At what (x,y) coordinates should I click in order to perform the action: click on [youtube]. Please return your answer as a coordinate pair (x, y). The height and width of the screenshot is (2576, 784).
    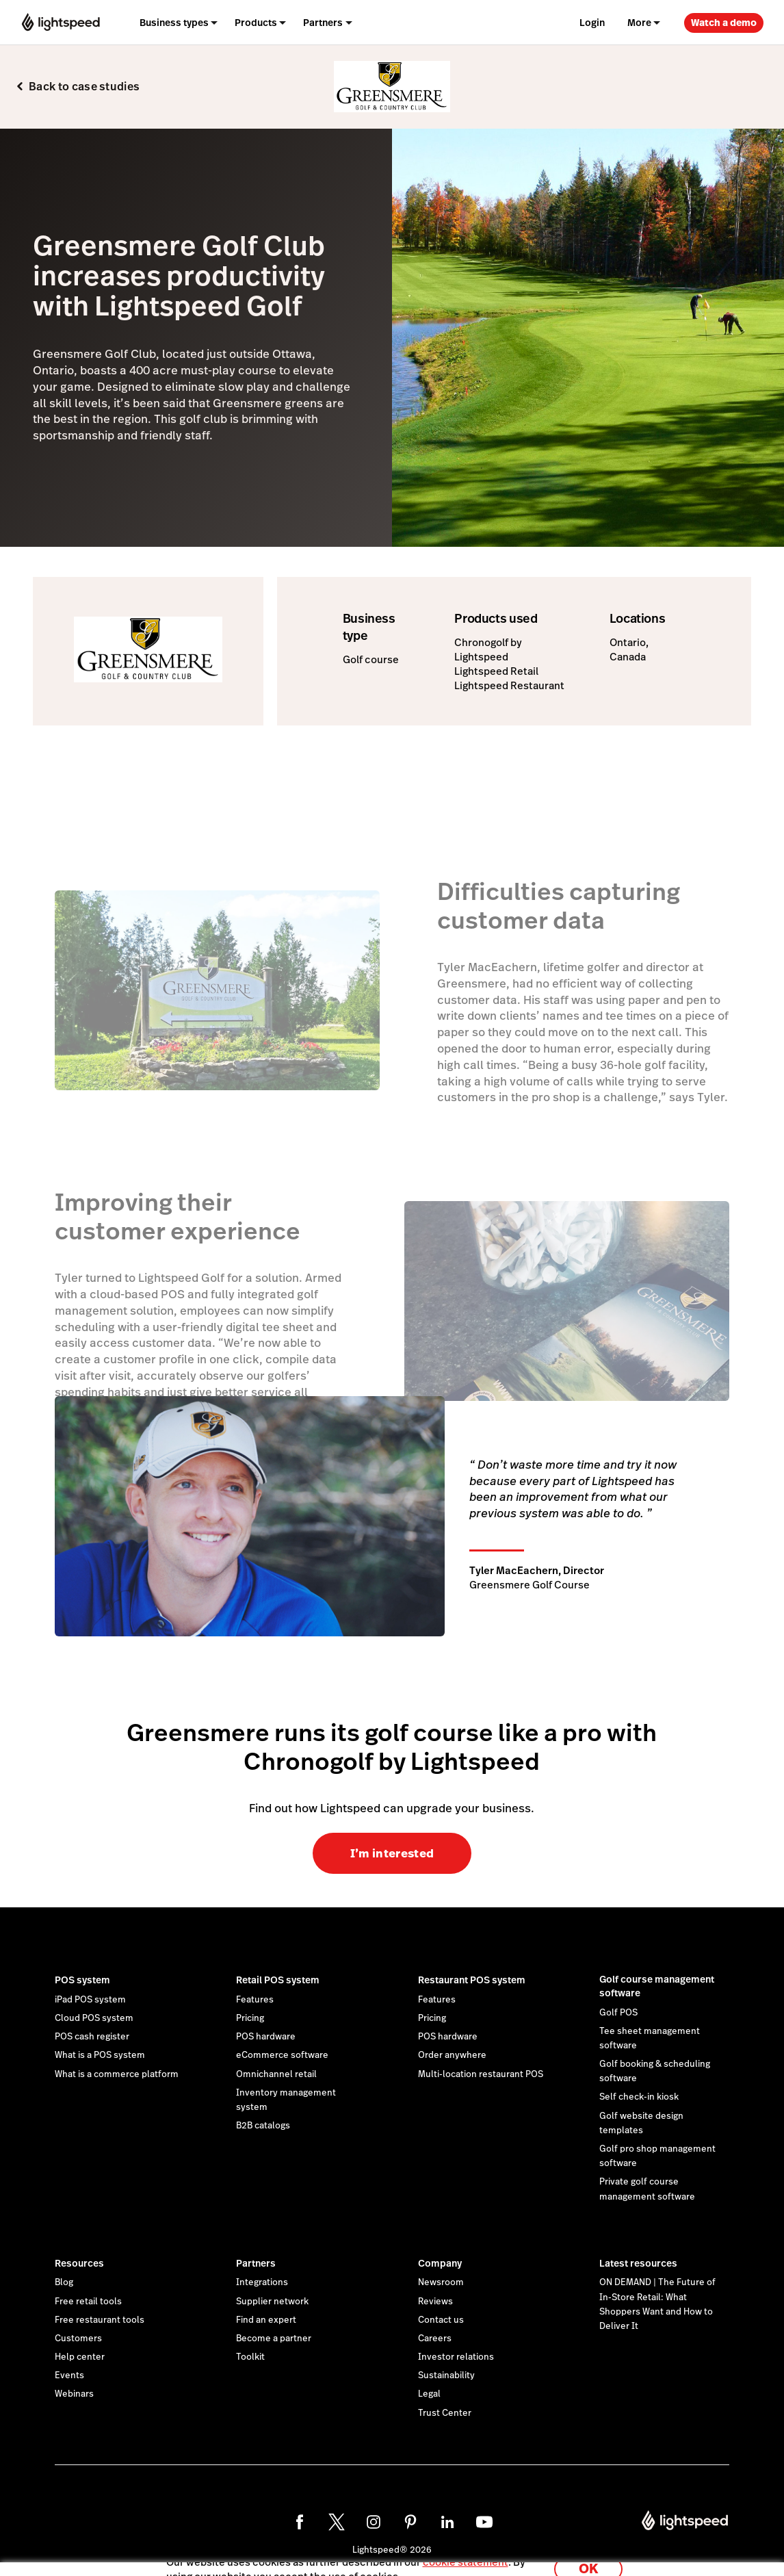
    Looking at the image, I should click on (484, 2522).